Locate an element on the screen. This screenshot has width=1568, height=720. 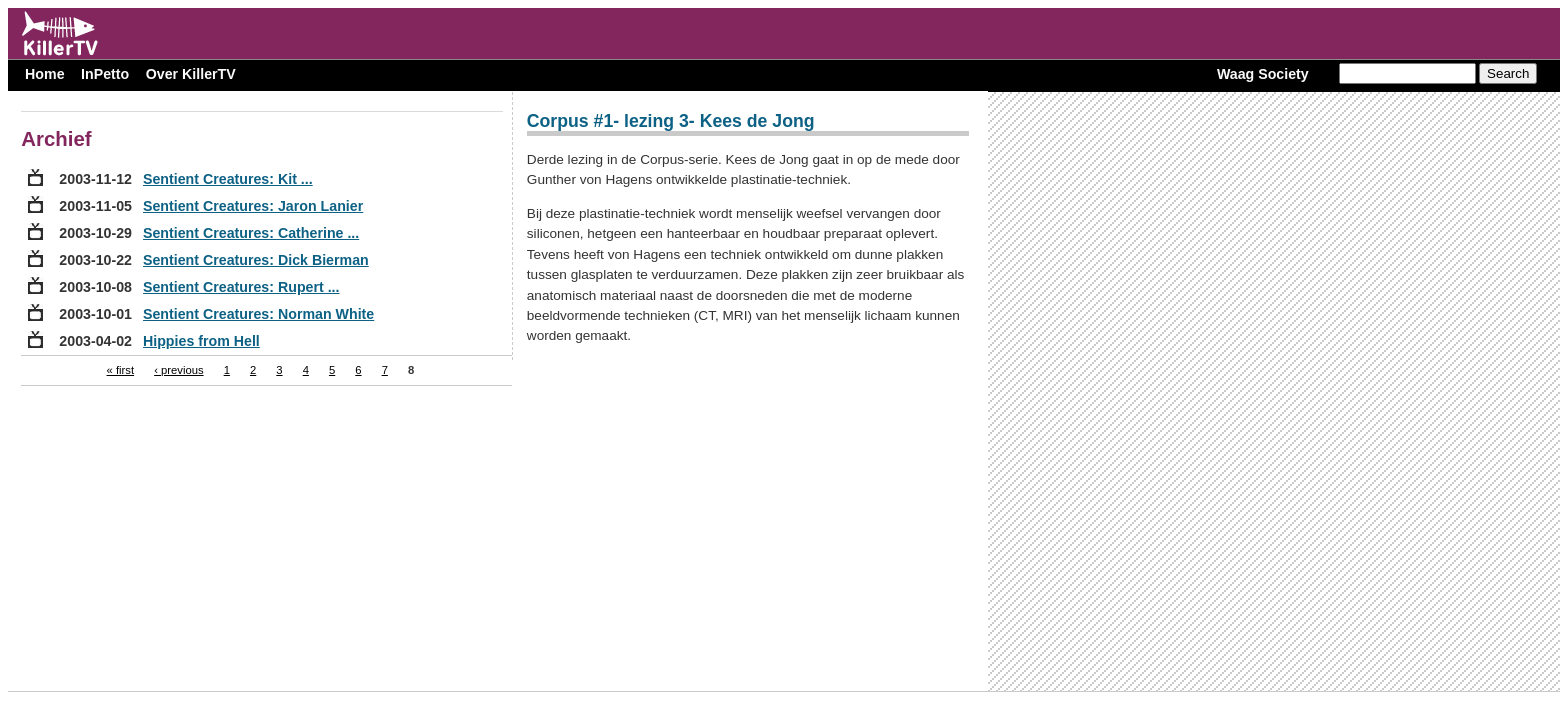
Sentient Creatures: Norman White is located at coordinates (258, 314).